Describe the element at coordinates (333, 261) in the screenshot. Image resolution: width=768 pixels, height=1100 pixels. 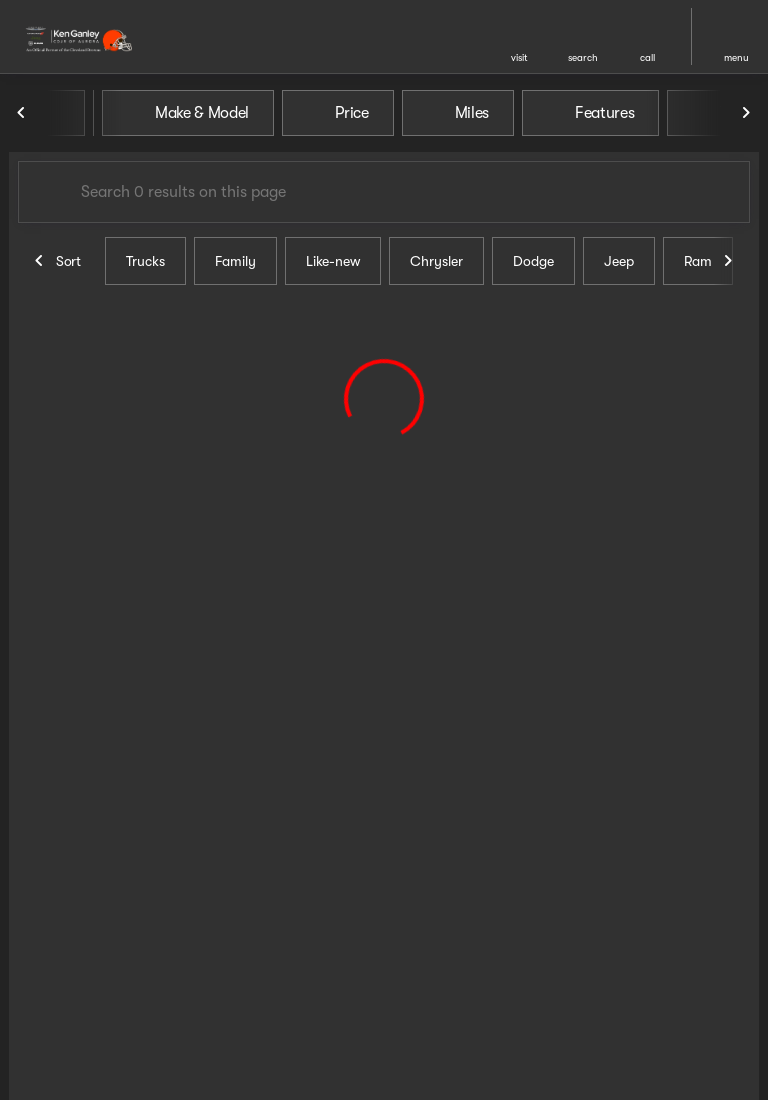
I see `Like-new` at that location.